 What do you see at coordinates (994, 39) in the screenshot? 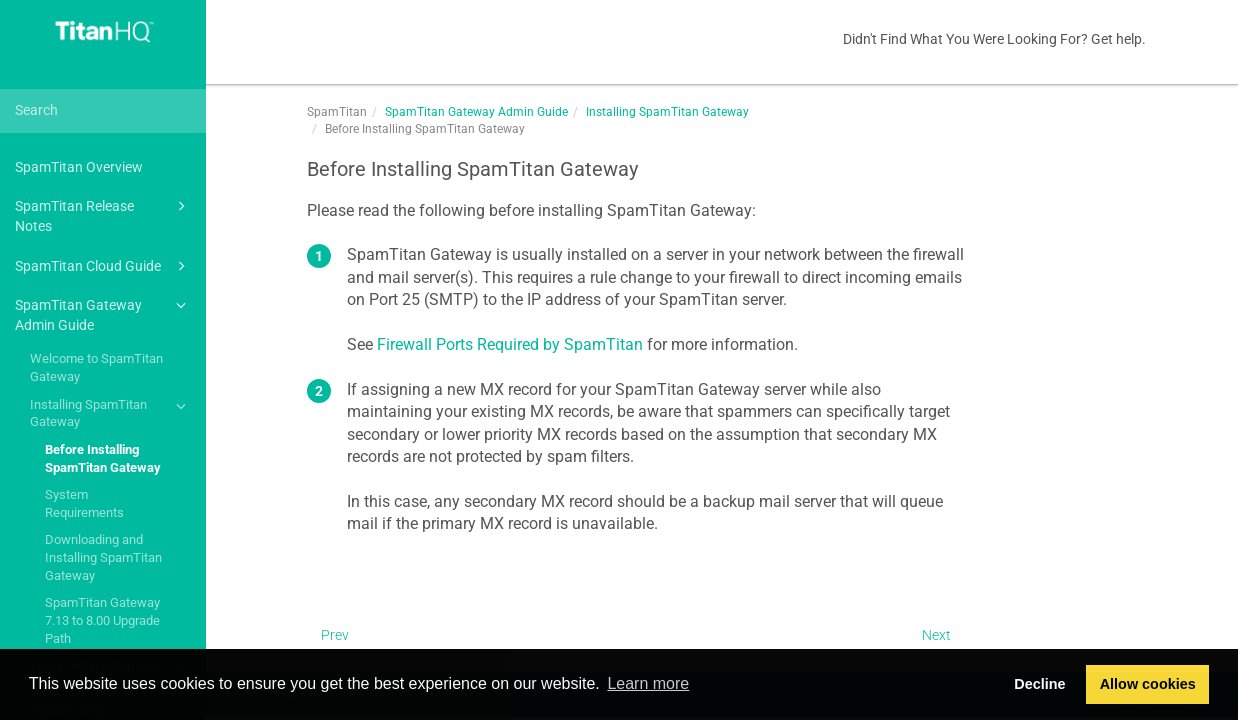
I see `Didn't Find What You Were Looking For? Get help.` at bounding box center [994, 39].